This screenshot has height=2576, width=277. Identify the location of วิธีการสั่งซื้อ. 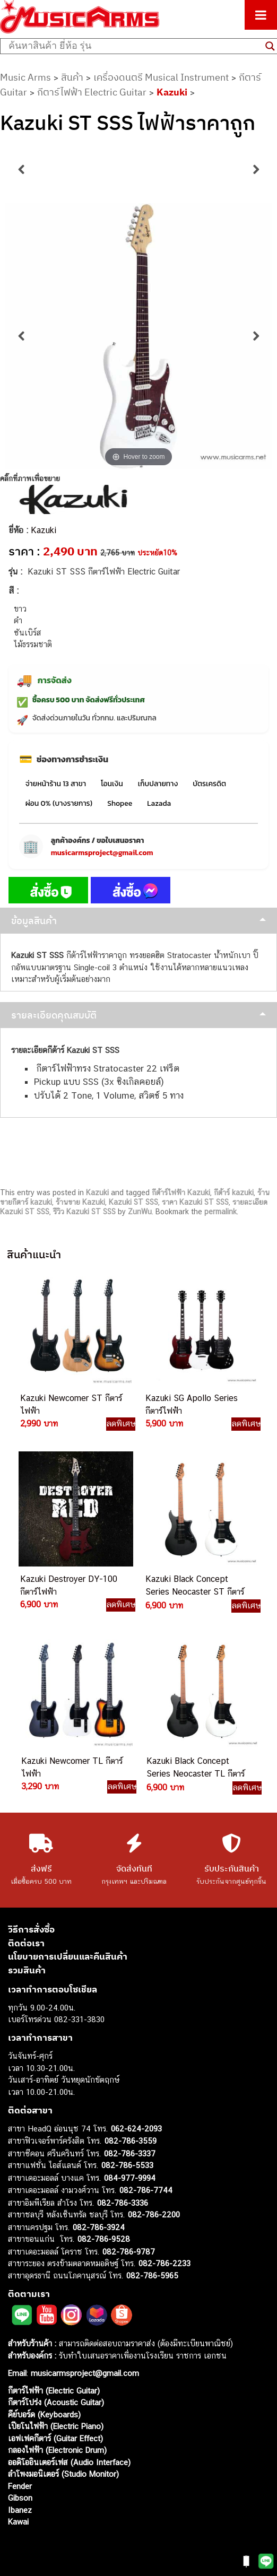
(31, 1929).